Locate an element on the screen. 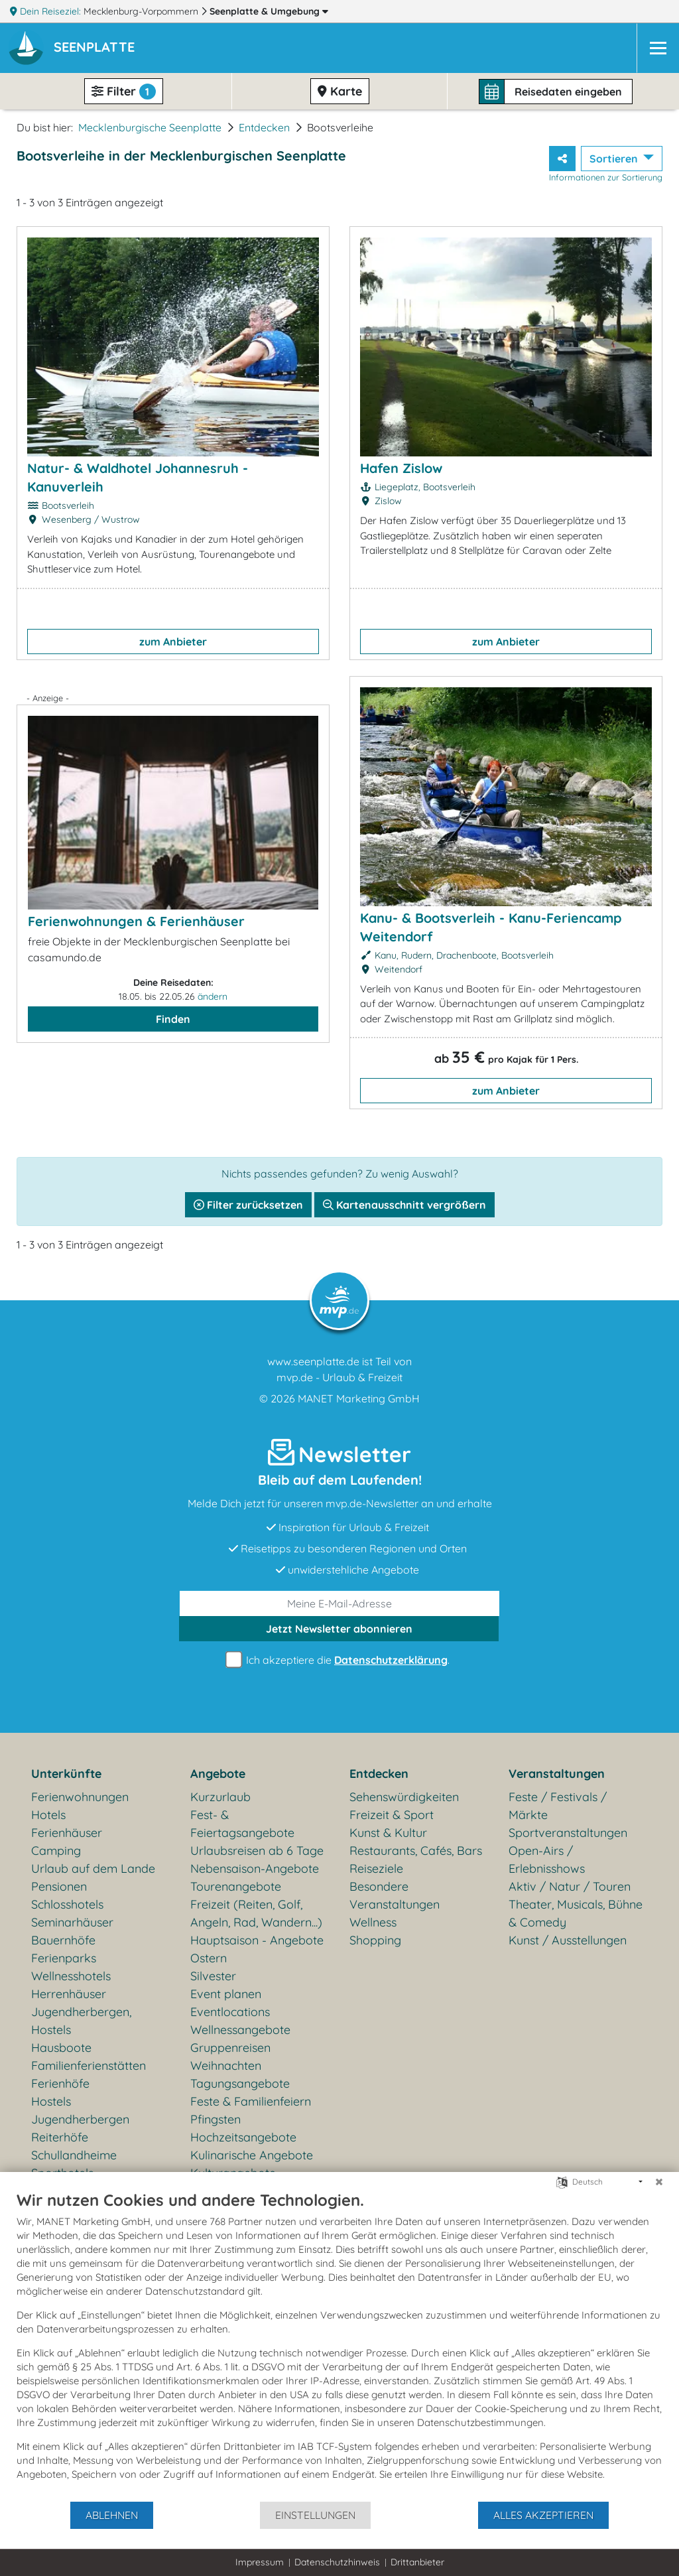 This screenshot has width=679, height=2576. Datenschutzhinweis is located at coordinates (337, 2562).